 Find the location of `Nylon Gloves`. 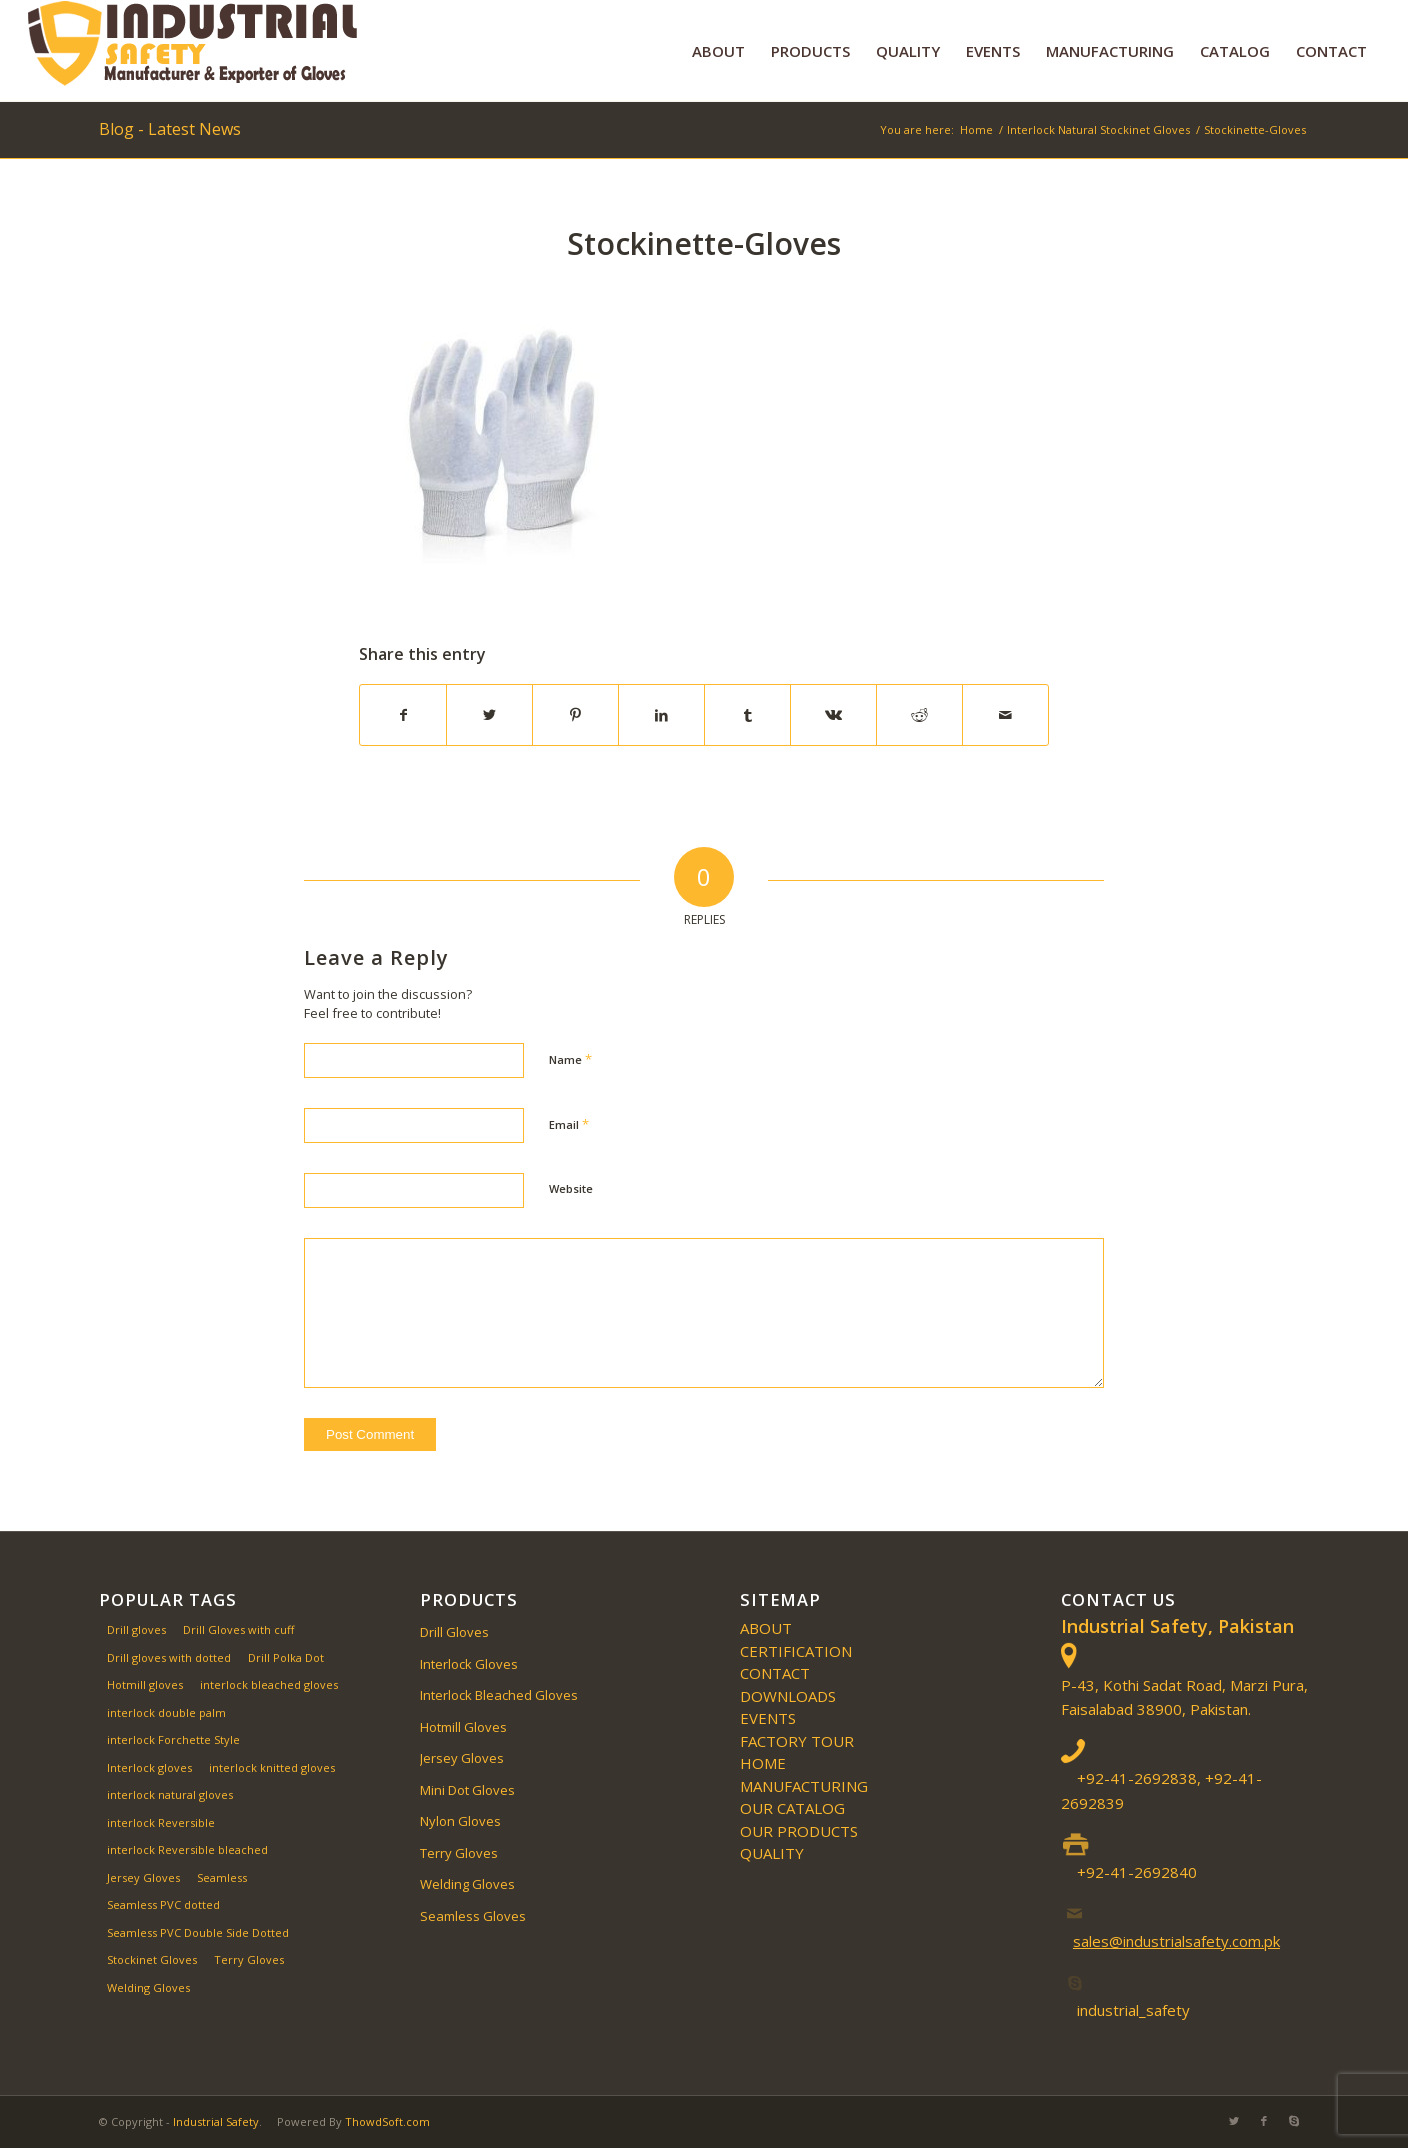

Nylon Gloves is located at coordinates (460, 1821).